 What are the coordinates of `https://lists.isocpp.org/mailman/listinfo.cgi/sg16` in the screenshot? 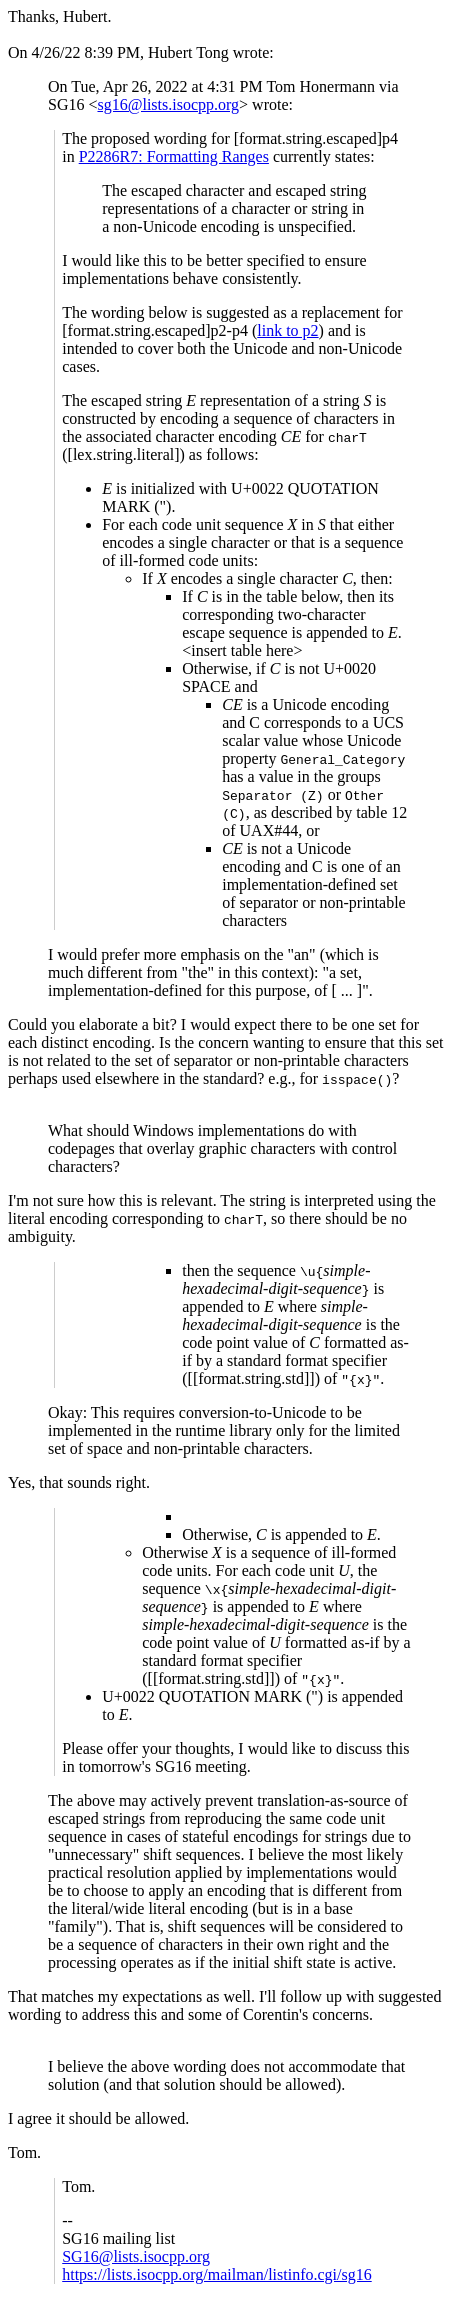 It's located at (216, 2274).